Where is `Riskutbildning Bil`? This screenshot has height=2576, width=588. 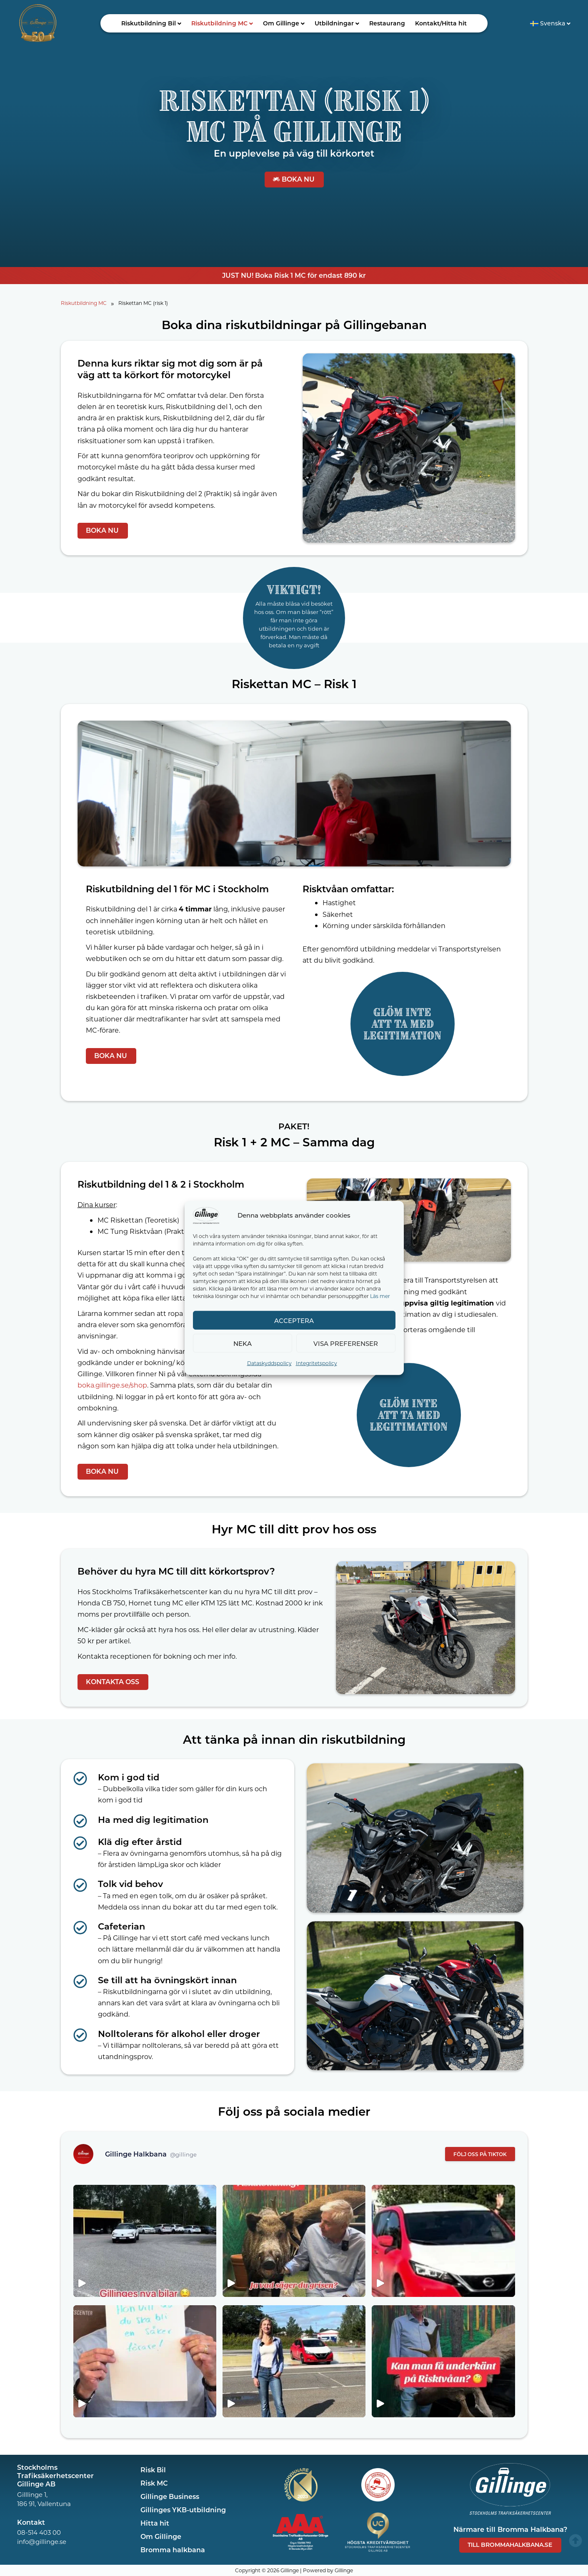
Riskutbildning Bil is located at coordinates (151, 23).